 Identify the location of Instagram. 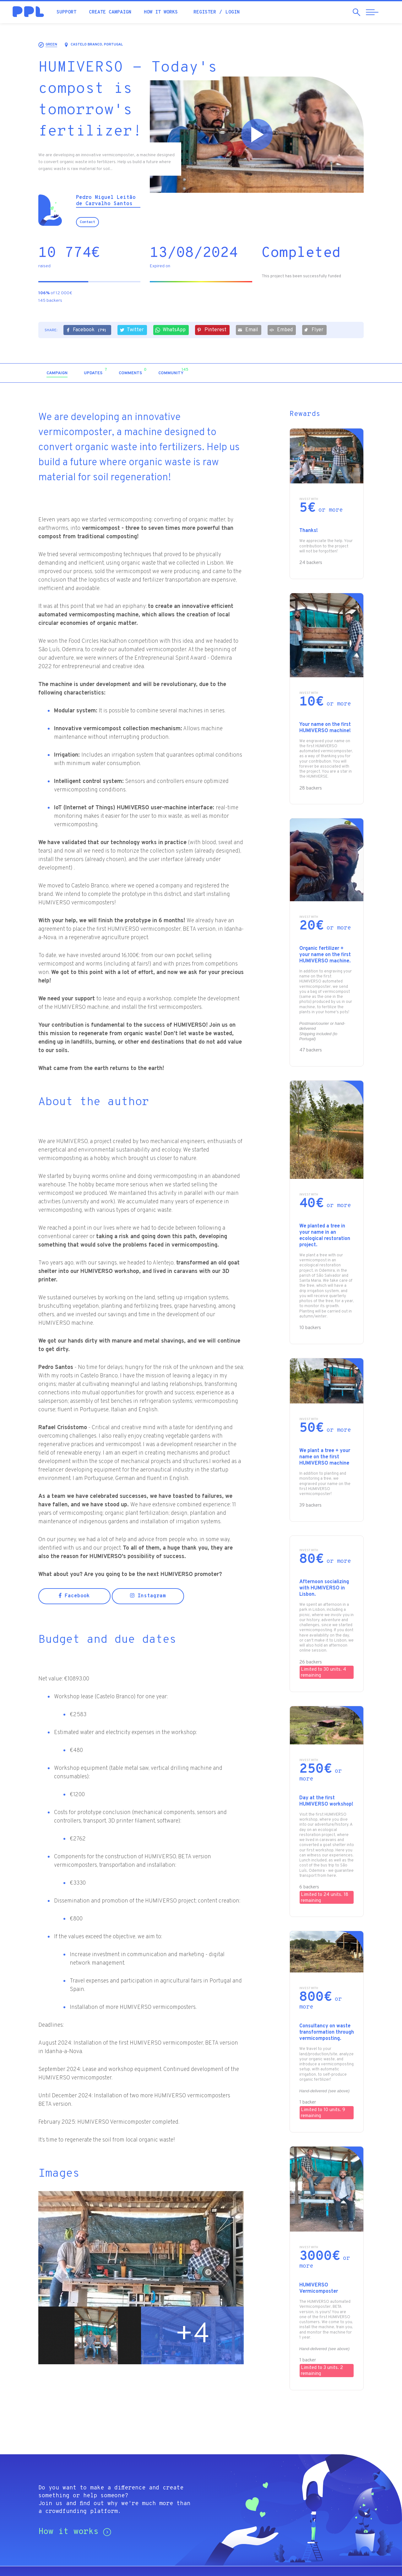
(148, 1596).